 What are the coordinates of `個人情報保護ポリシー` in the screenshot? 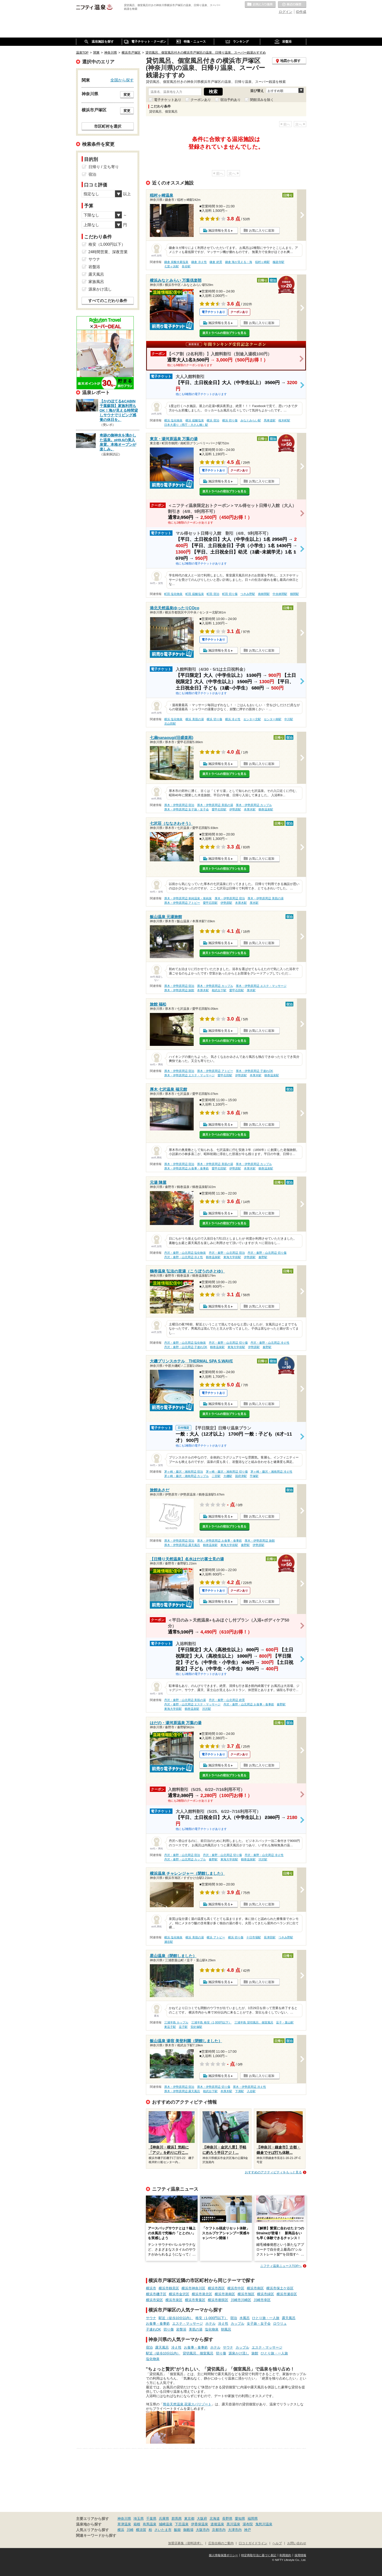 It's located at (223, 2555).